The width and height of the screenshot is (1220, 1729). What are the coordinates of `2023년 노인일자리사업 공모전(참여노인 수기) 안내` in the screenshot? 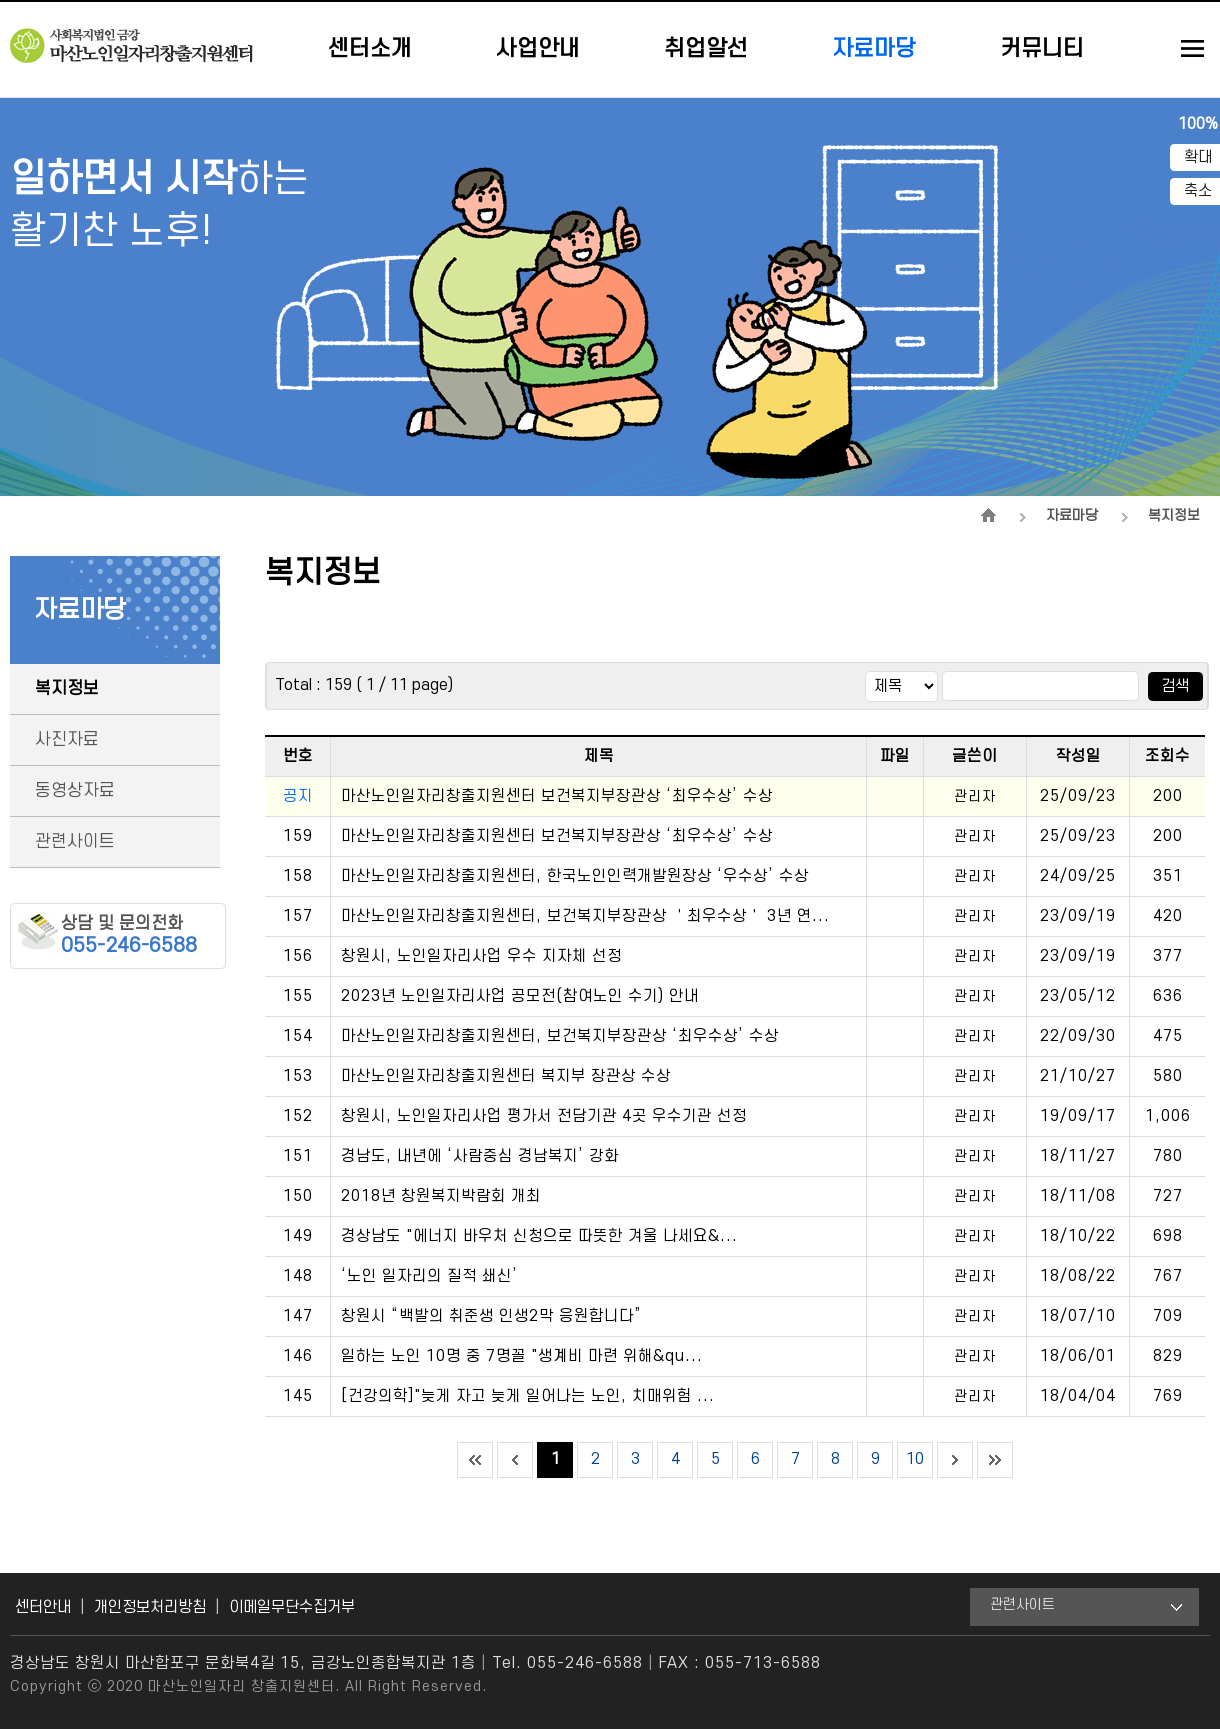 It's located at (520, 996).